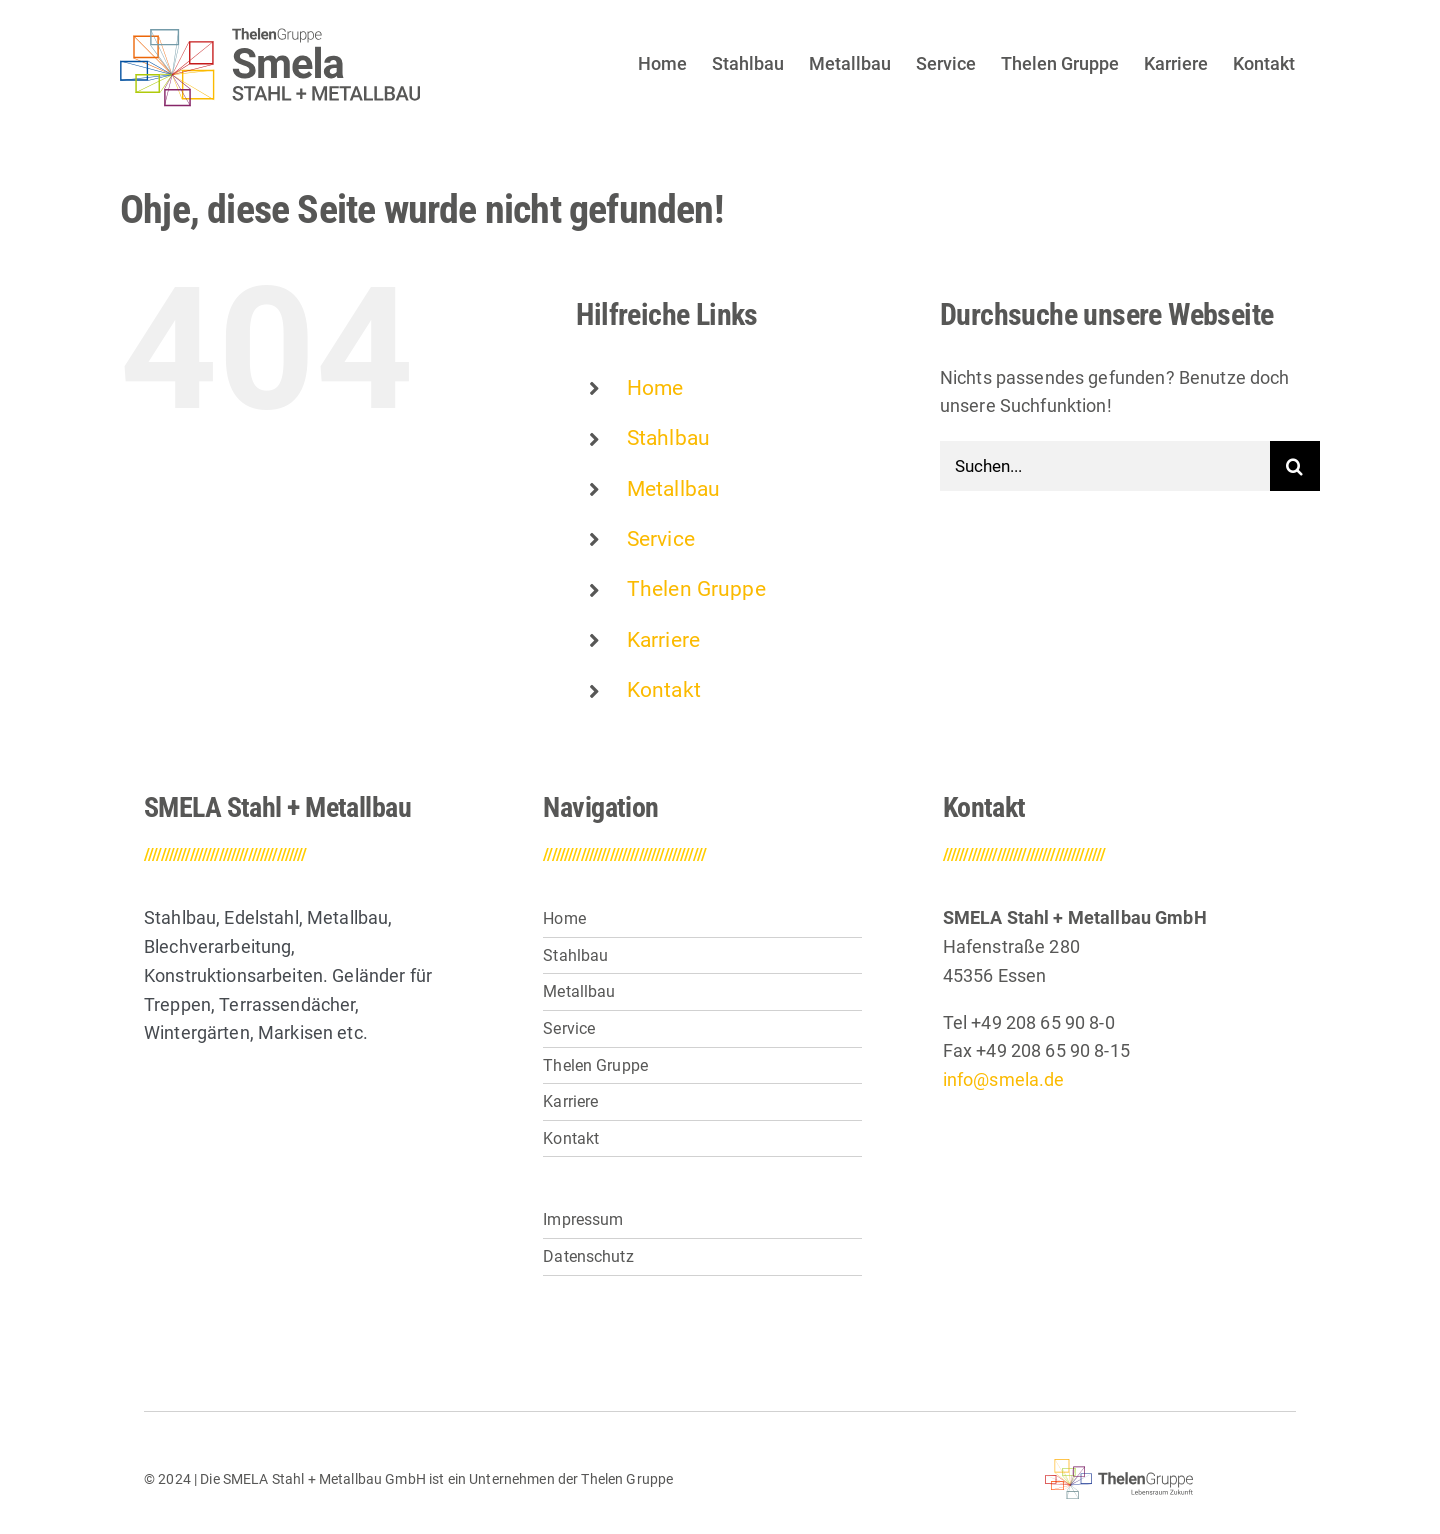  What do you see at coordinates (655, 388) in the screenshot?
I see `Home` at bounding box center [655, 388].